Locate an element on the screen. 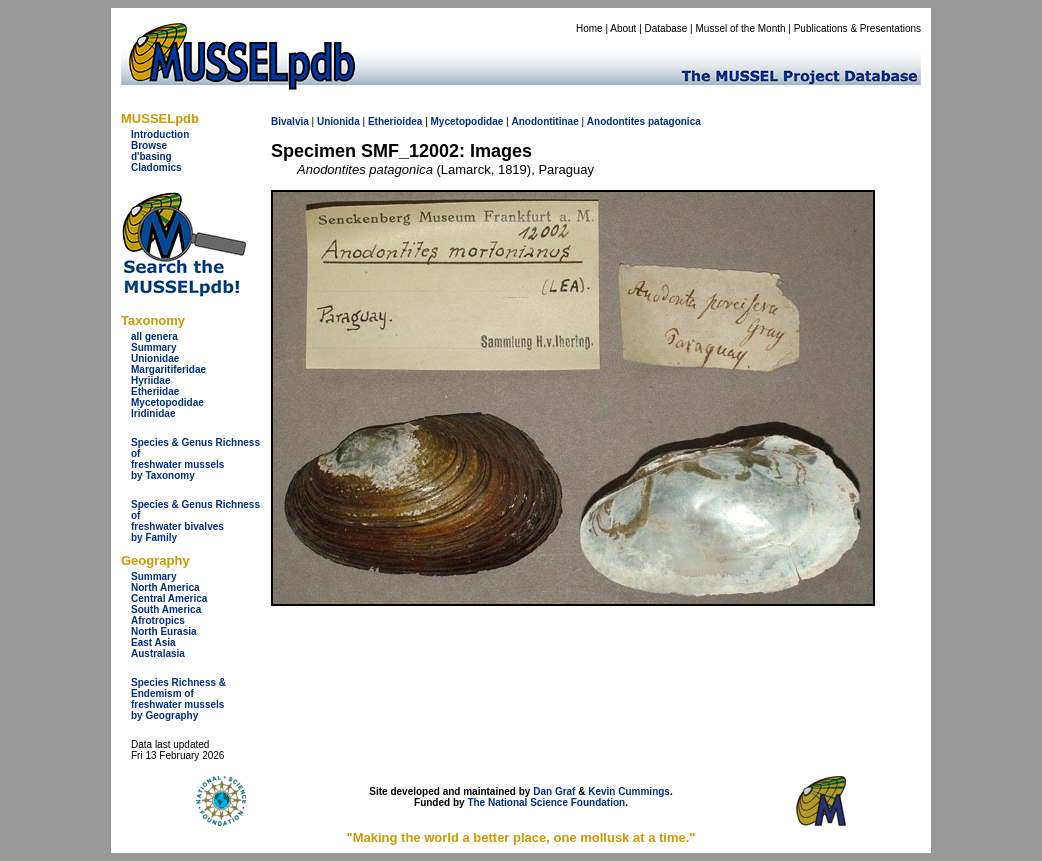 This screenshot has height=861, width=1042. Australasia is located at coordinates (158, 653).